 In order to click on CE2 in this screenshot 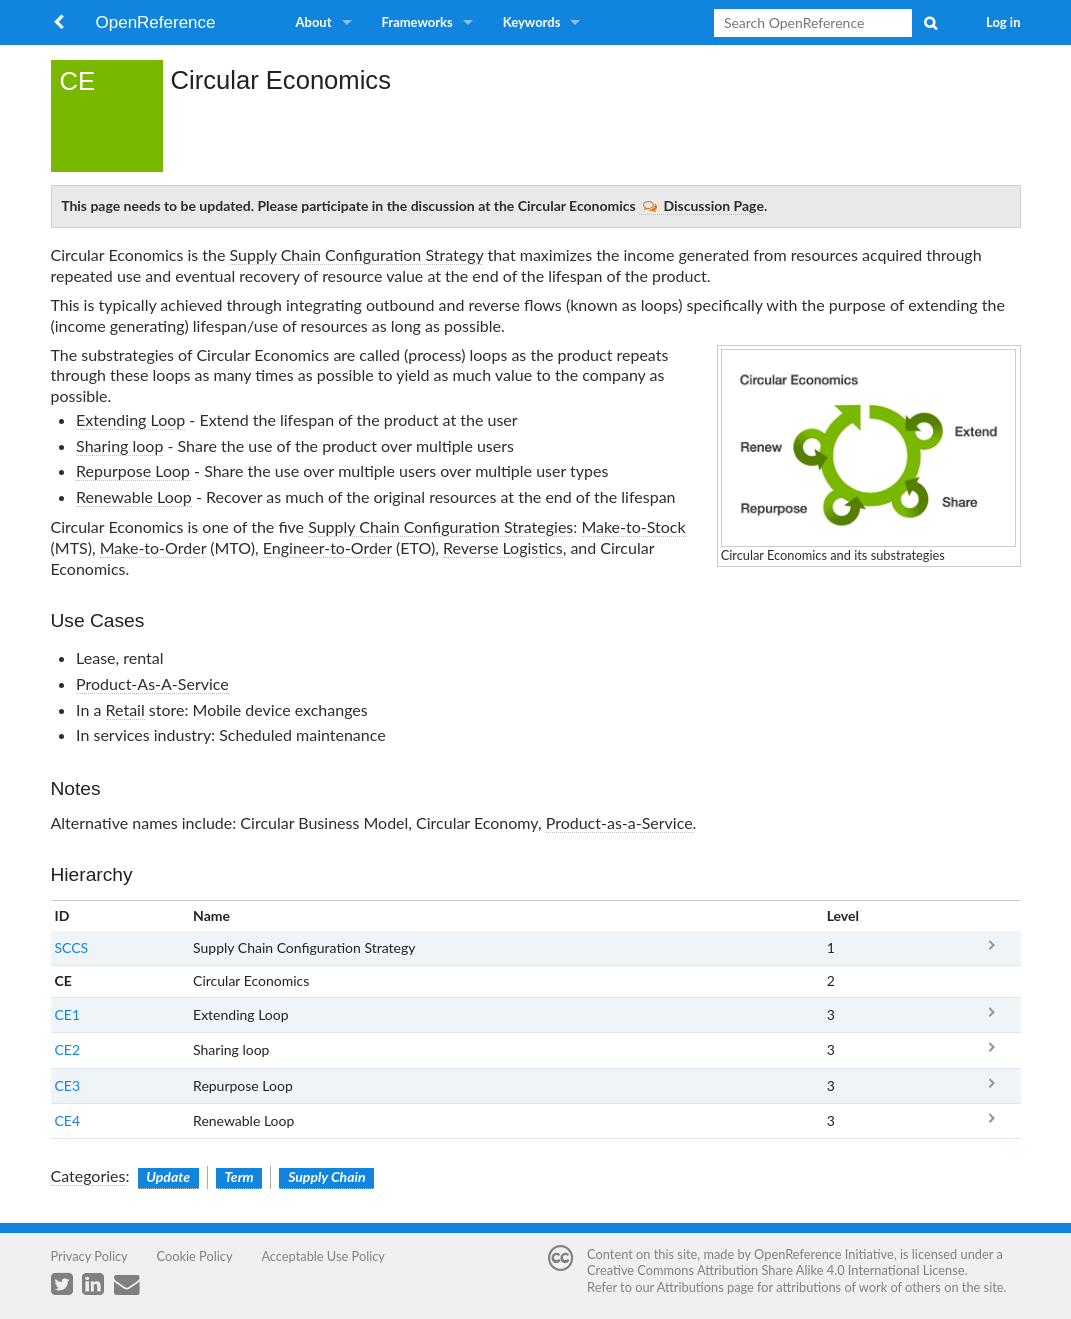, I will do `click(68, 1049)`.